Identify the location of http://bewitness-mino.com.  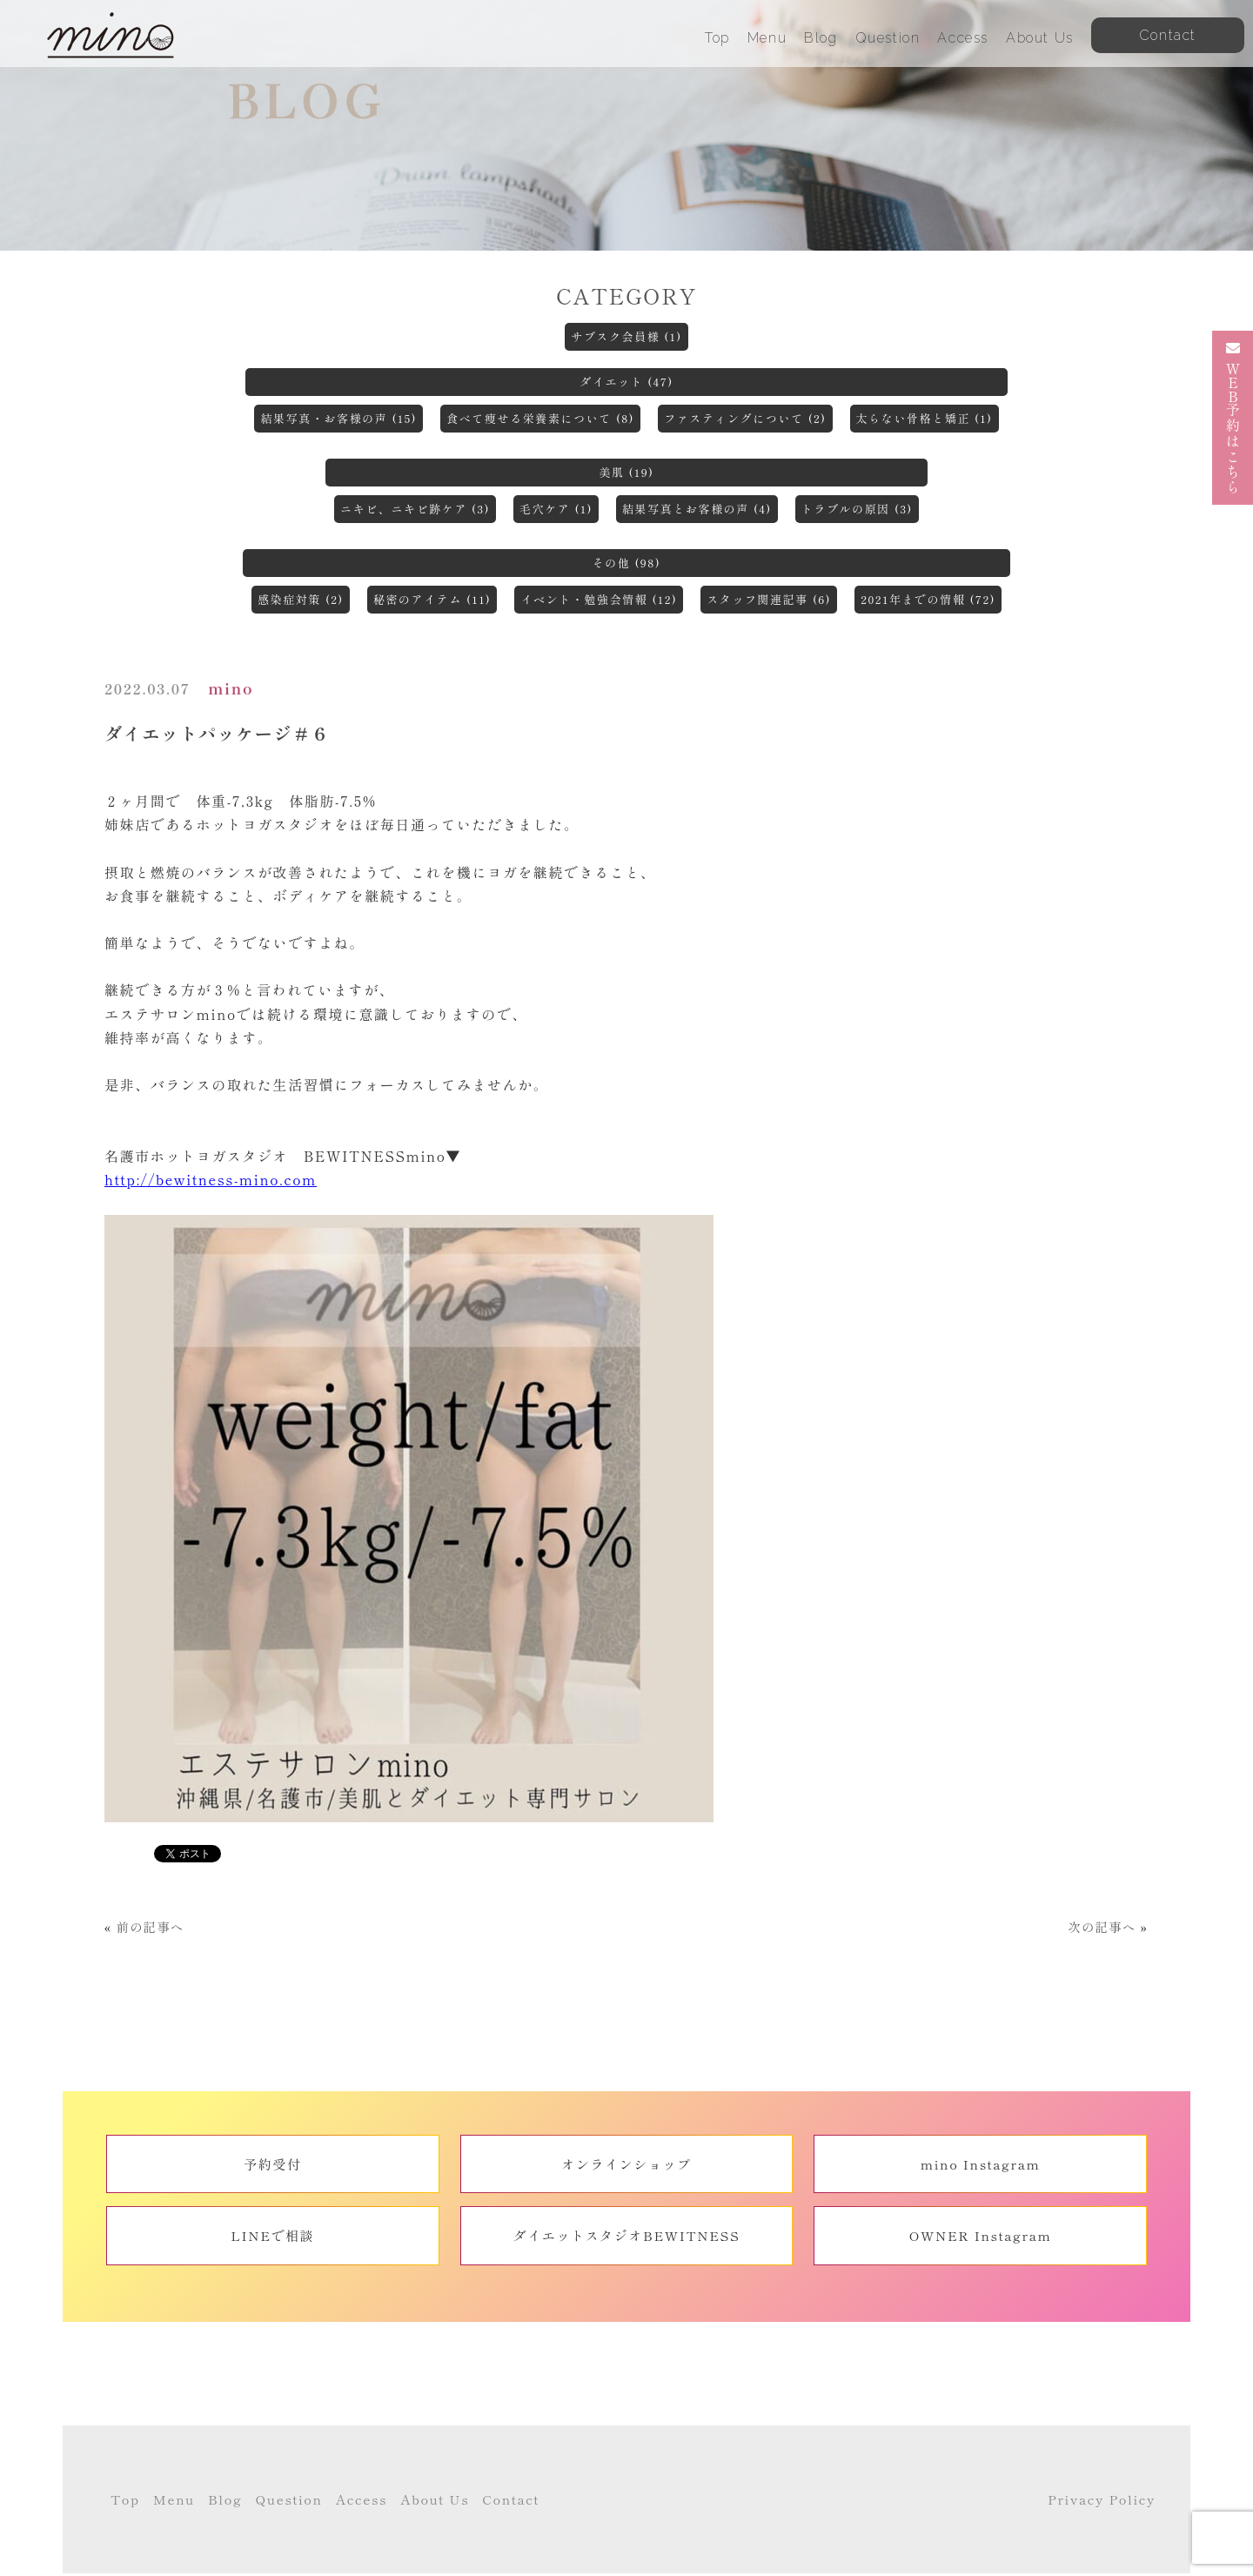
(210, 1179).